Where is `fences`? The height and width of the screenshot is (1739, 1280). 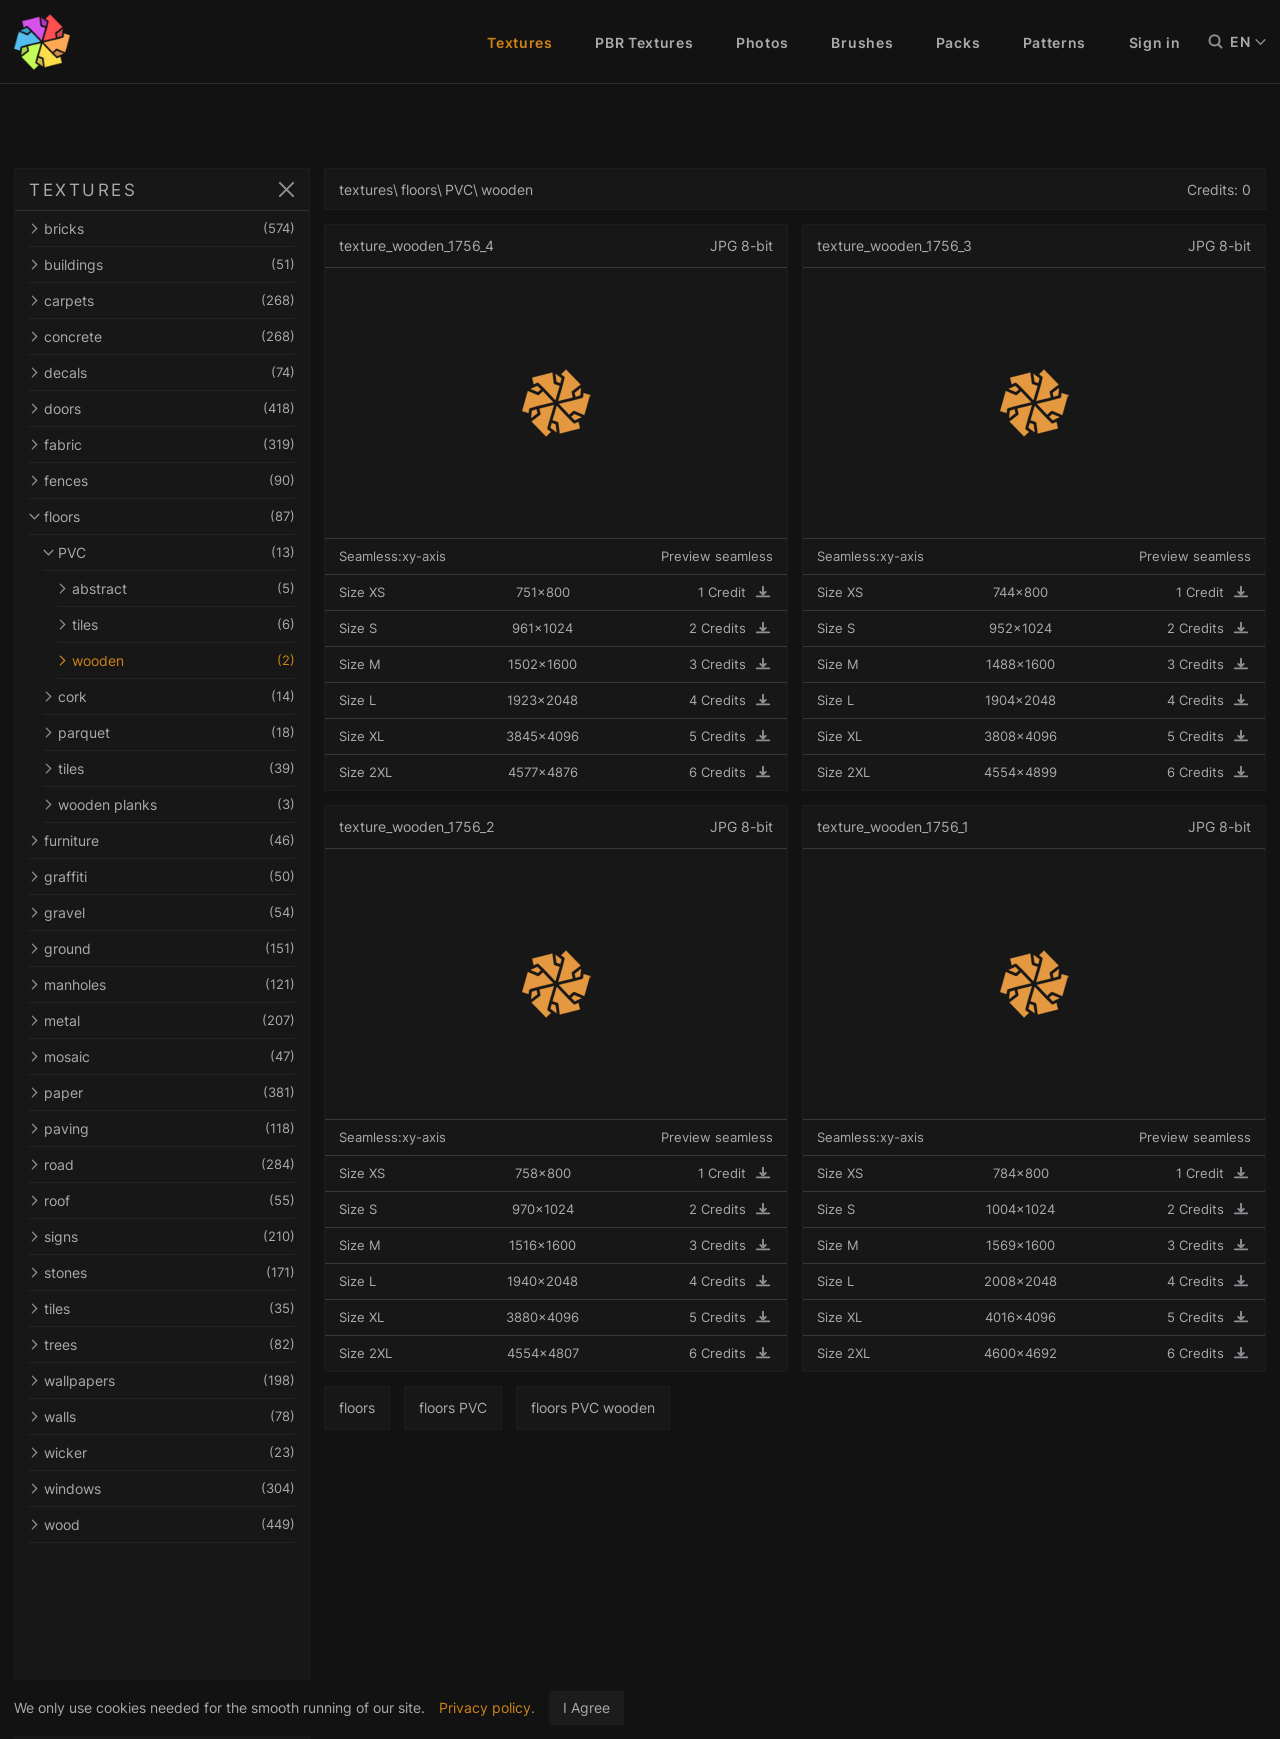 fences is located at coordinates (168, 480).